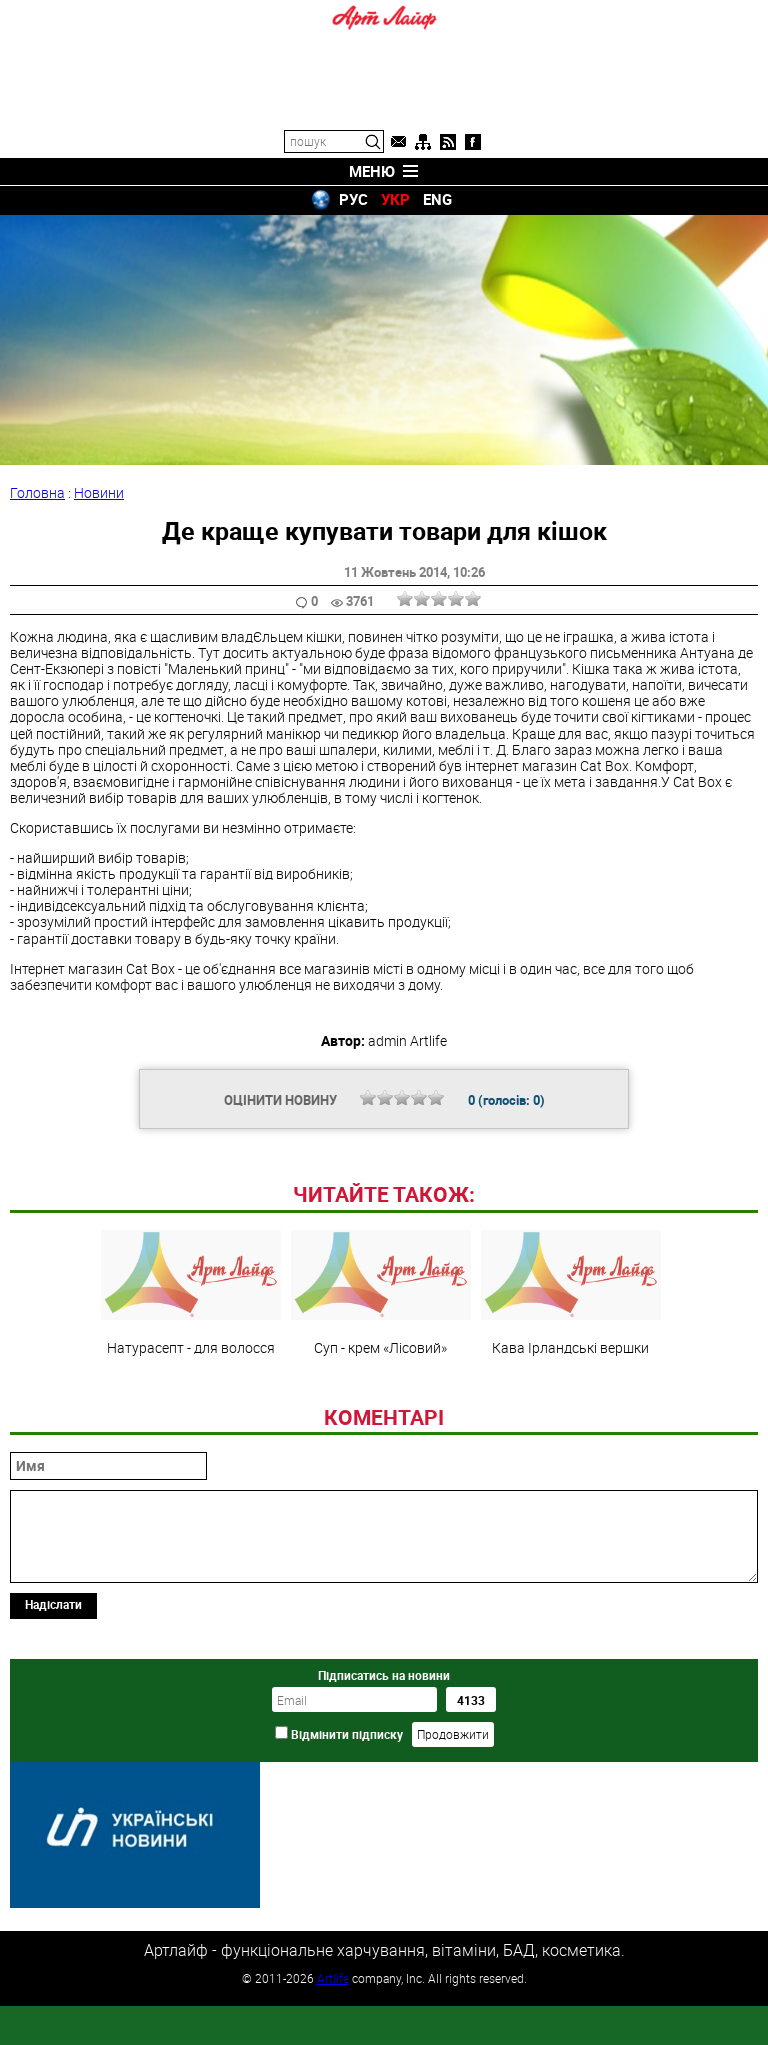 This screenshot has width=768, height=2045. Describe the element at coordinates (353, 199) in the screenshot. I see `РУС` at that location.